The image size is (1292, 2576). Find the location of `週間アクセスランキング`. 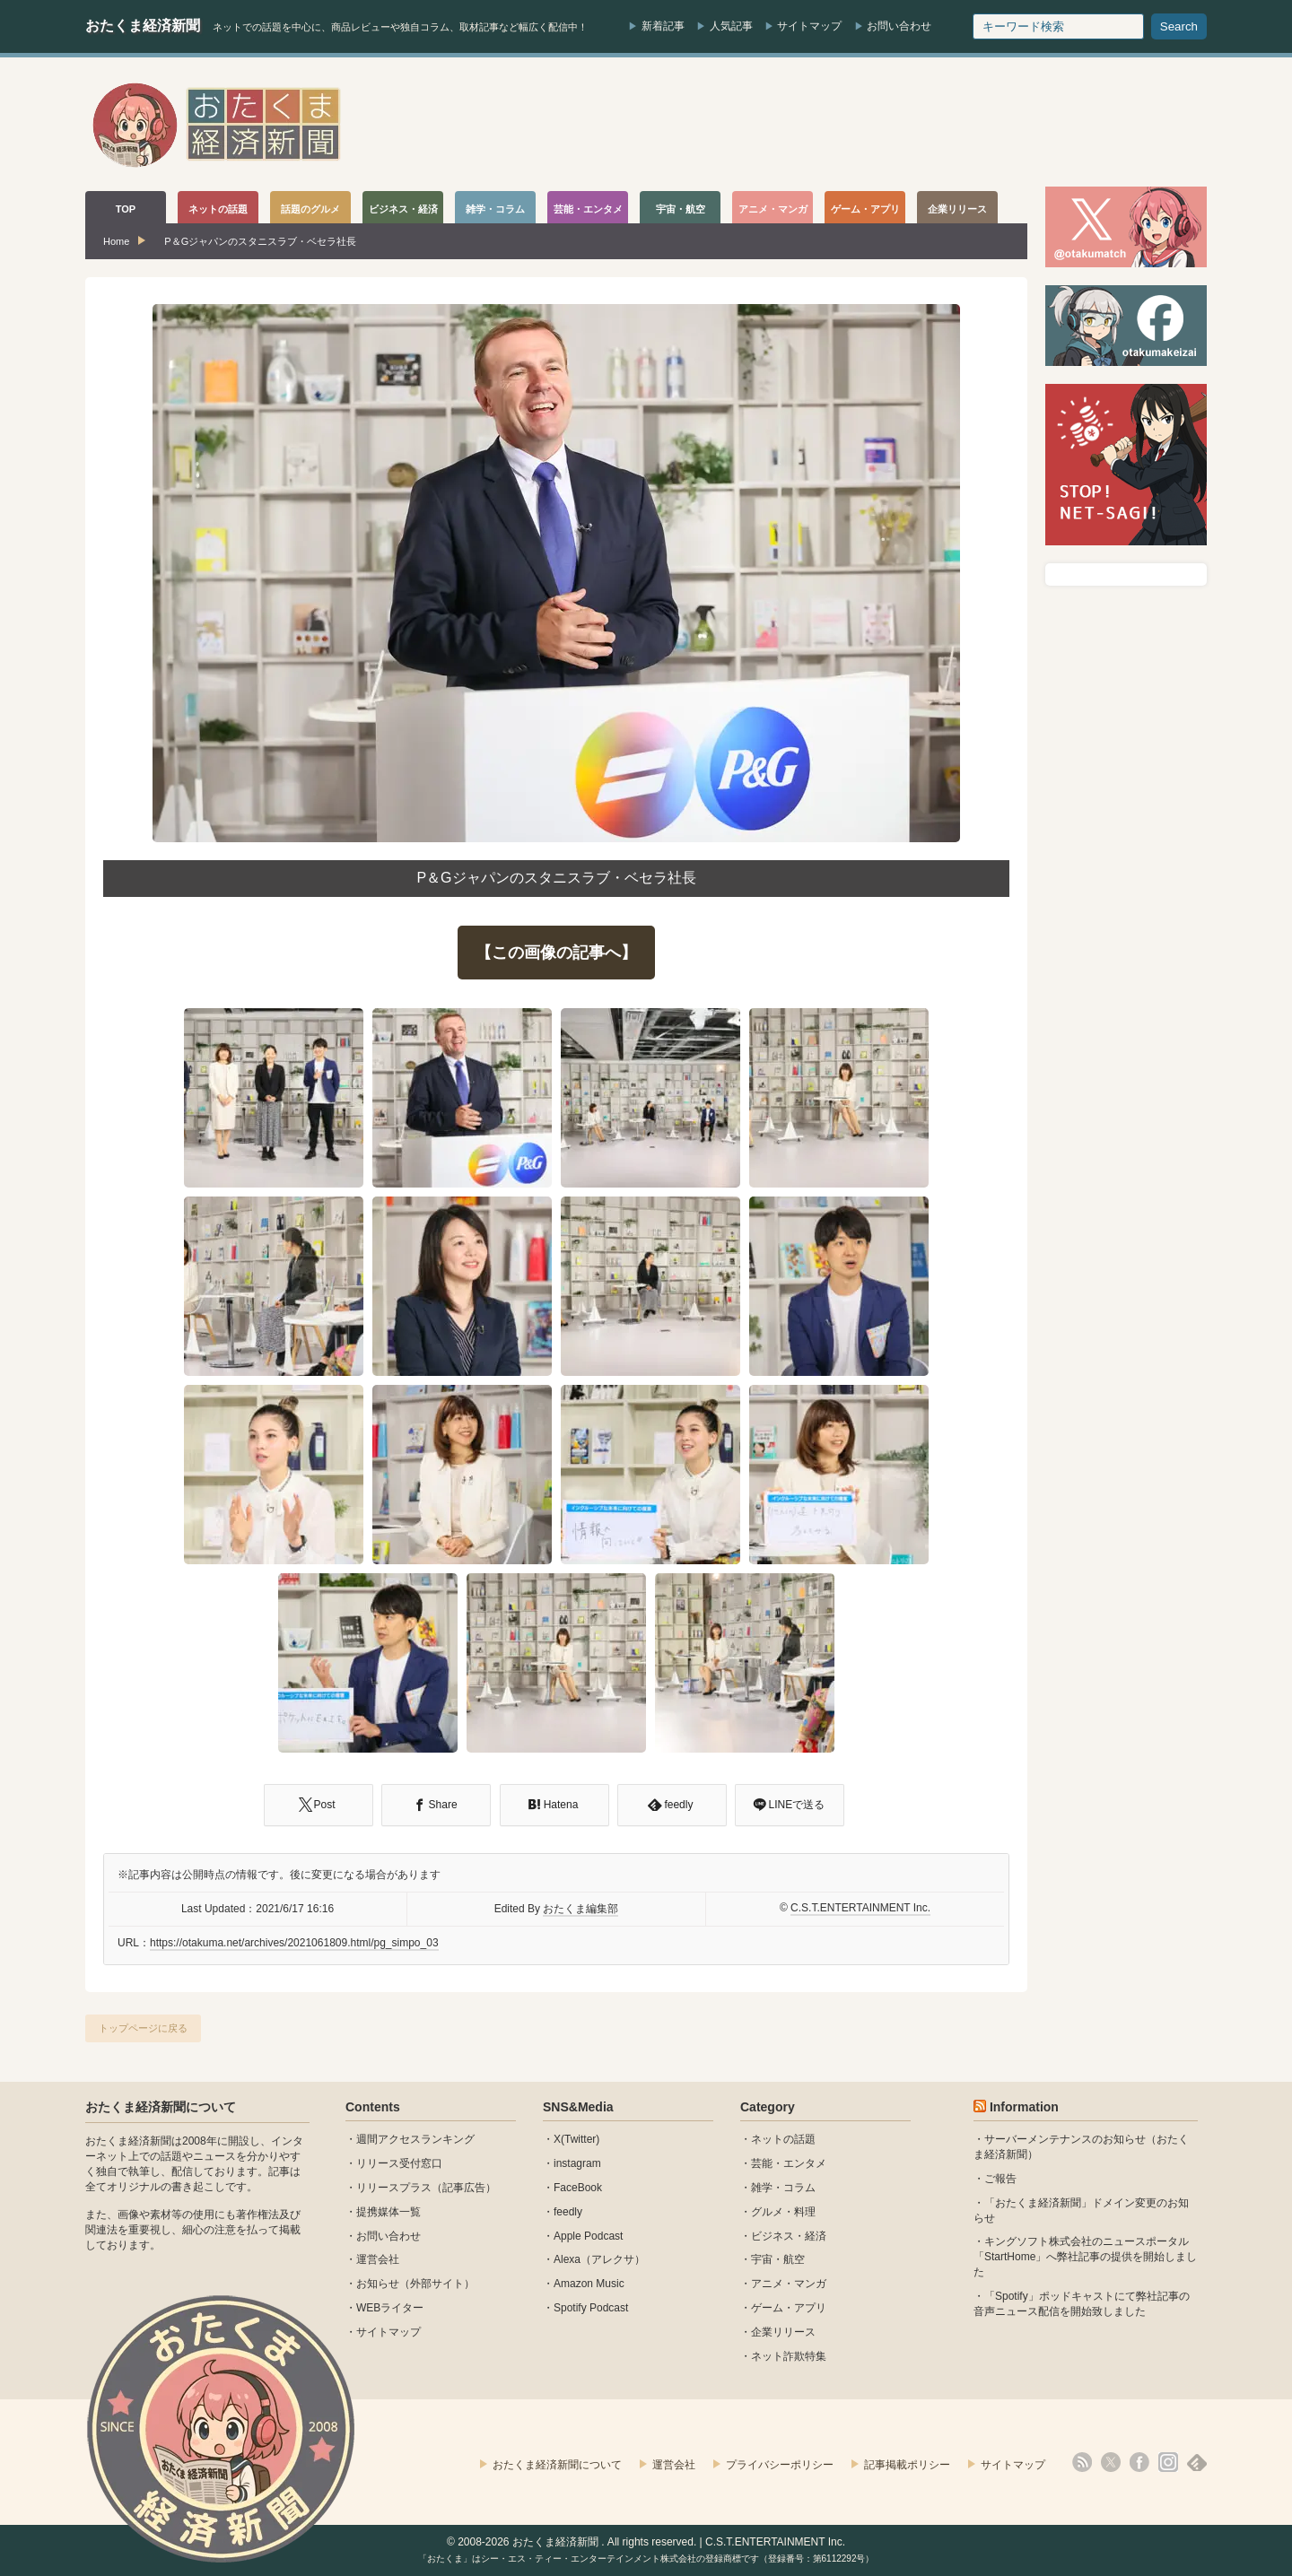

週間アクセスランキング is located at coordinates (415, 2139).